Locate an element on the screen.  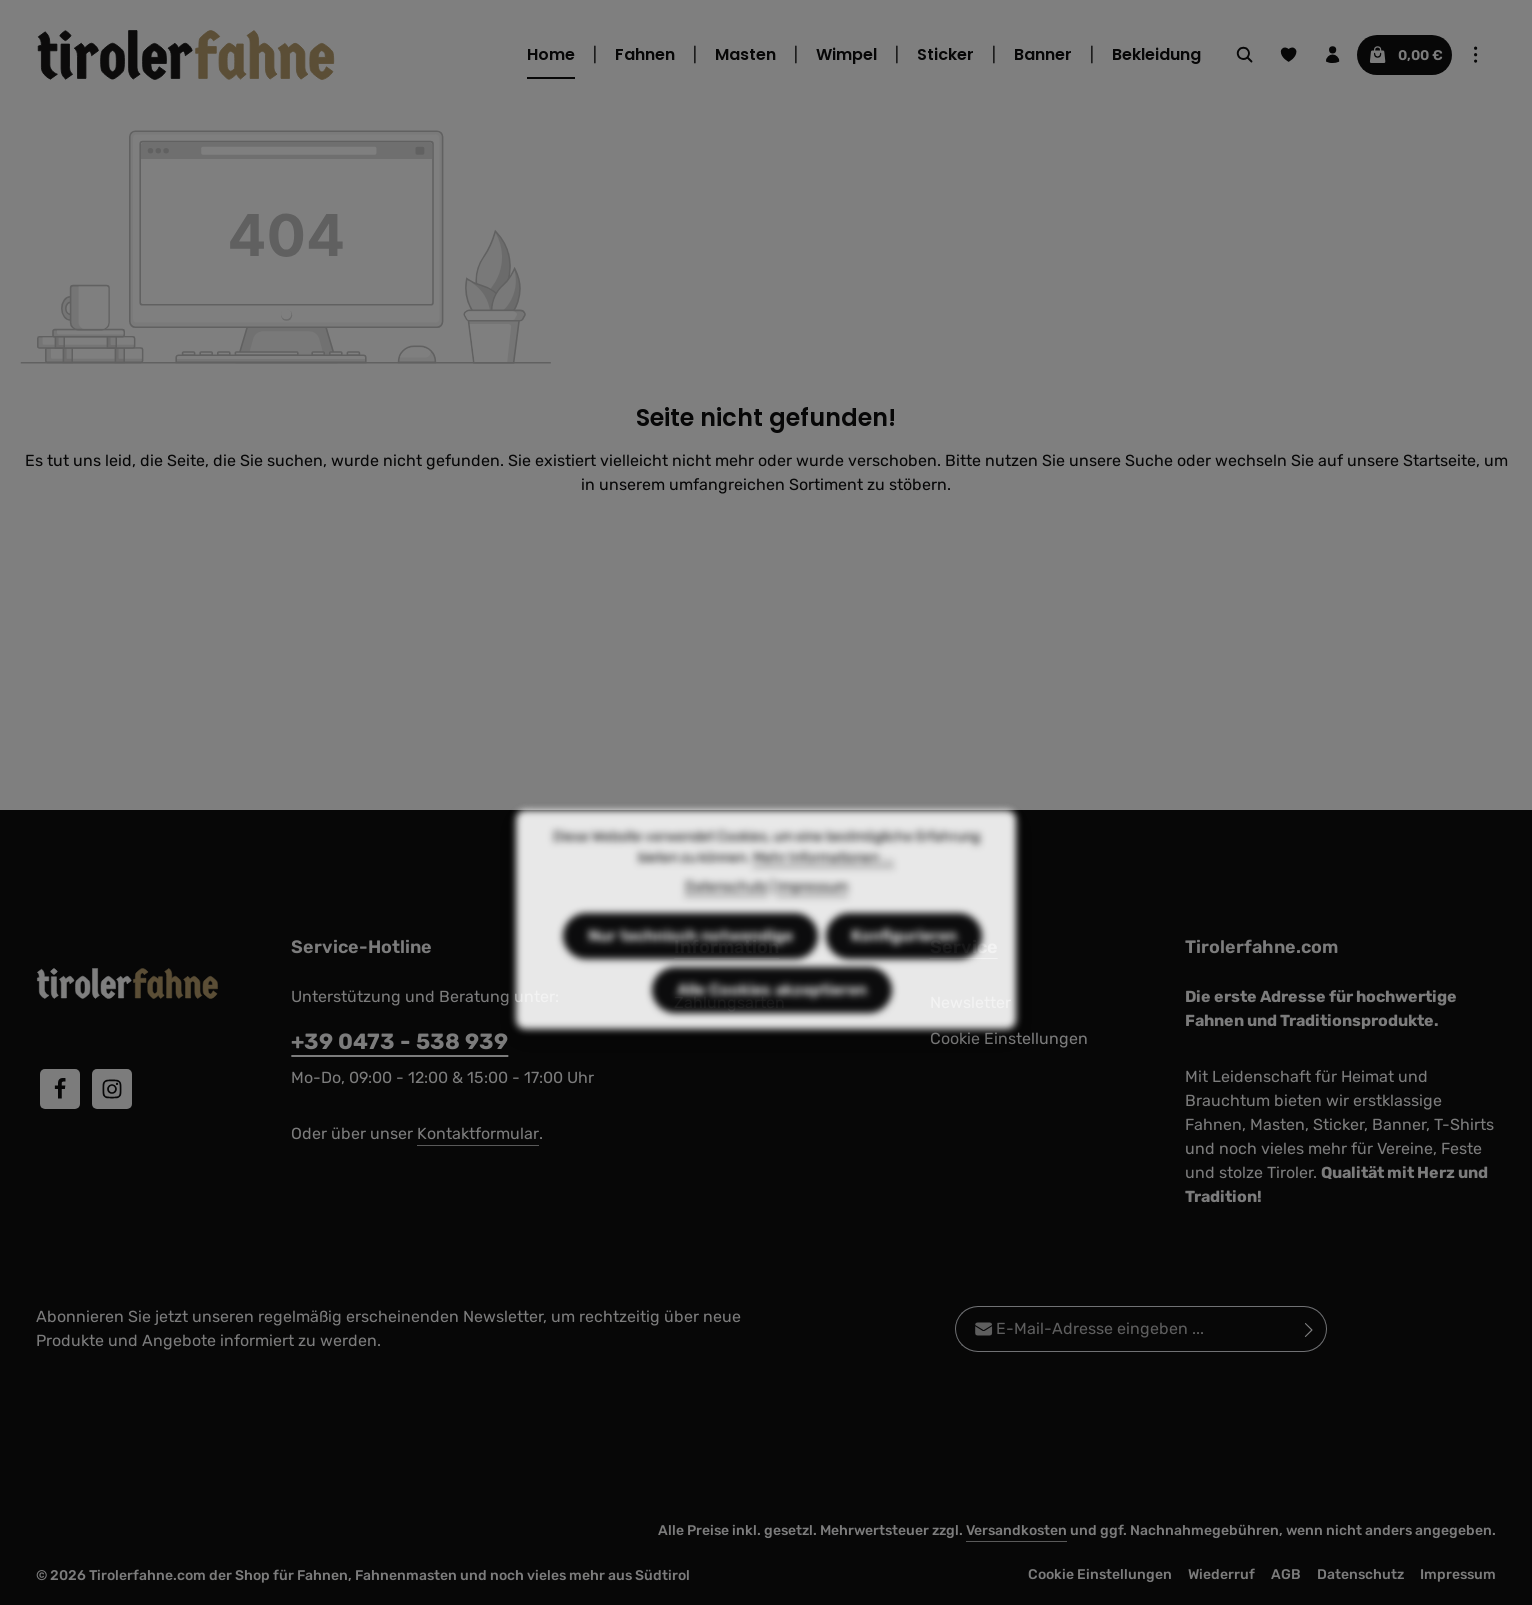
[Top Bar einblenden] is located at coordinates (1476, 55).